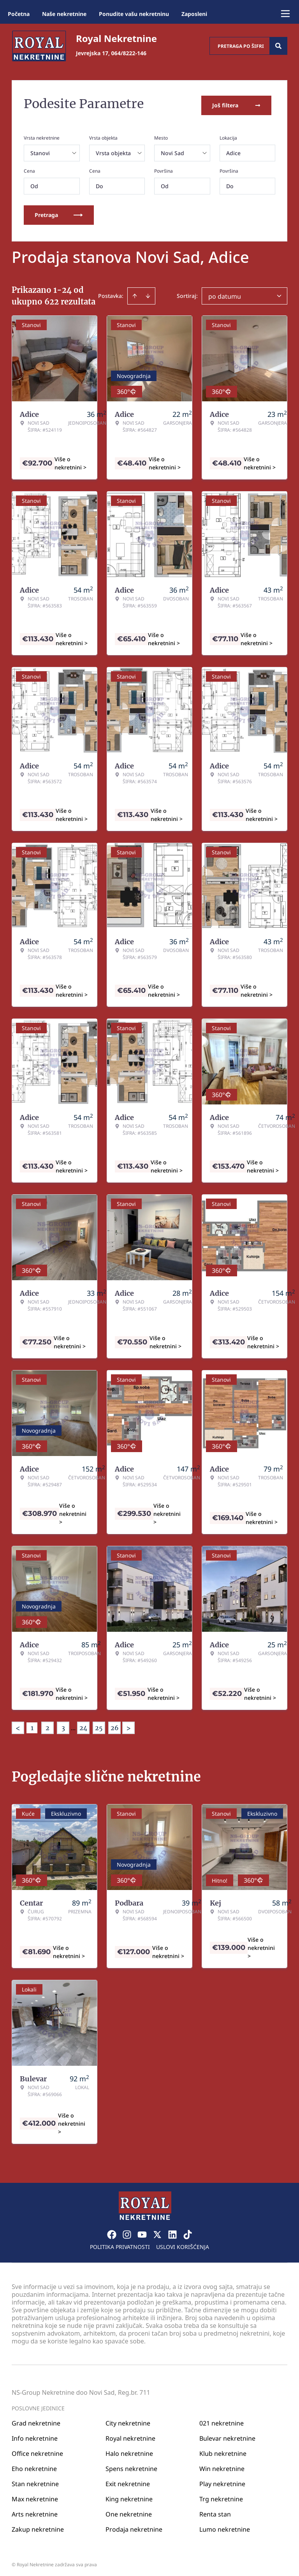 Image resolution: width=299 pixels, height=2576 pixels. Describe the element at coordinates (128, 2419) in the screenshot. I see `City nekretnine` at that location.